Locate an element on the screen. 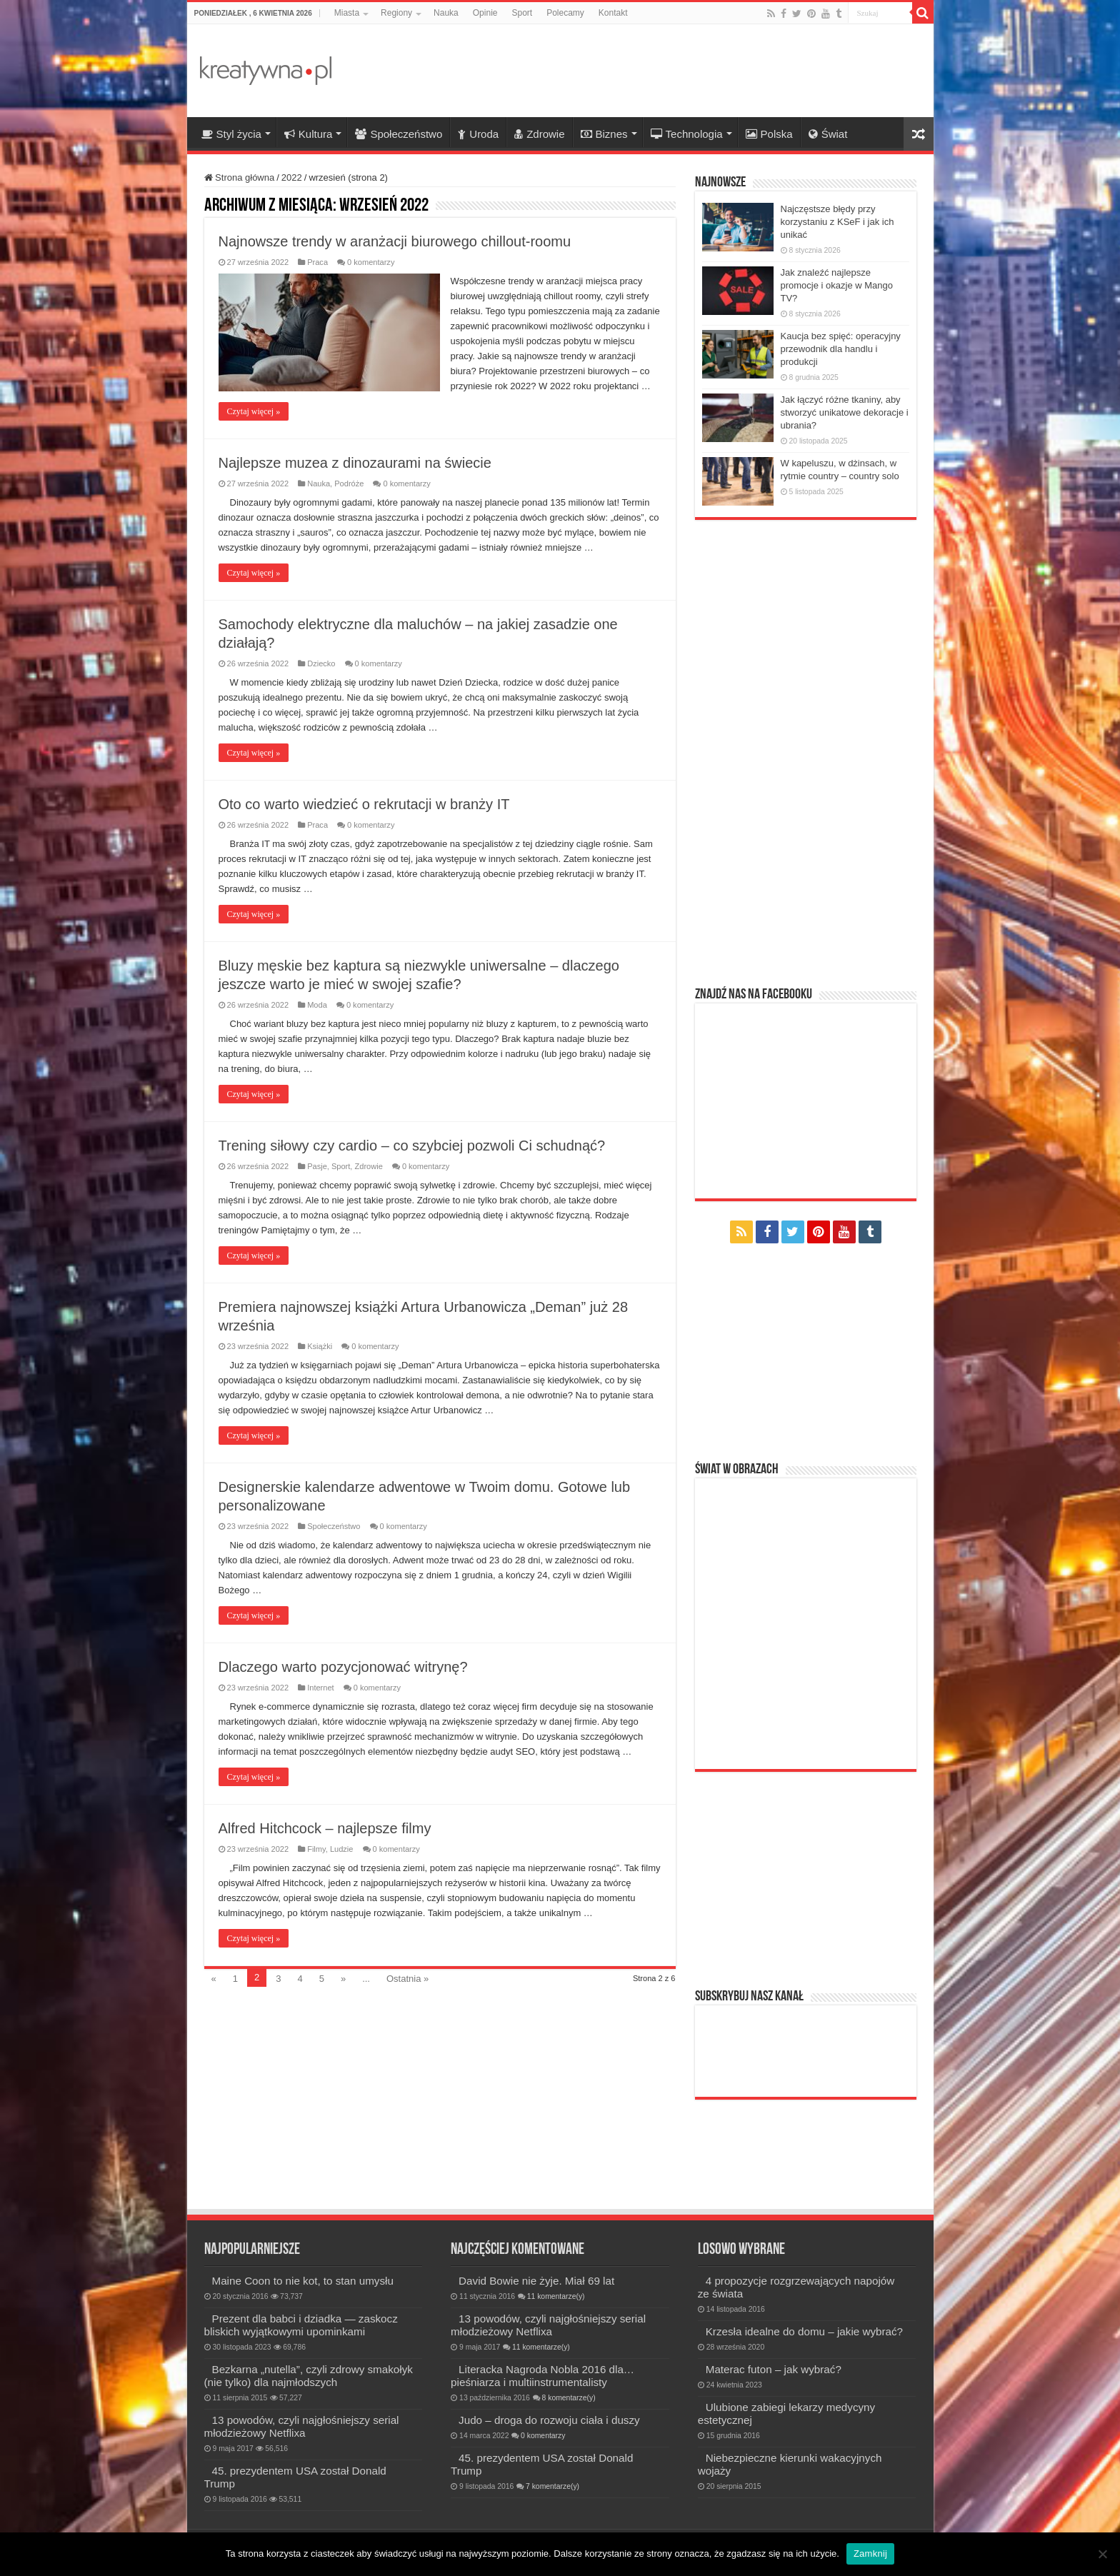 The image size is (1120, 2576). 13 powodów, czyli najgłośniejszy serial młodzieżowy Netflixa is located at coordinates (301, 2426).